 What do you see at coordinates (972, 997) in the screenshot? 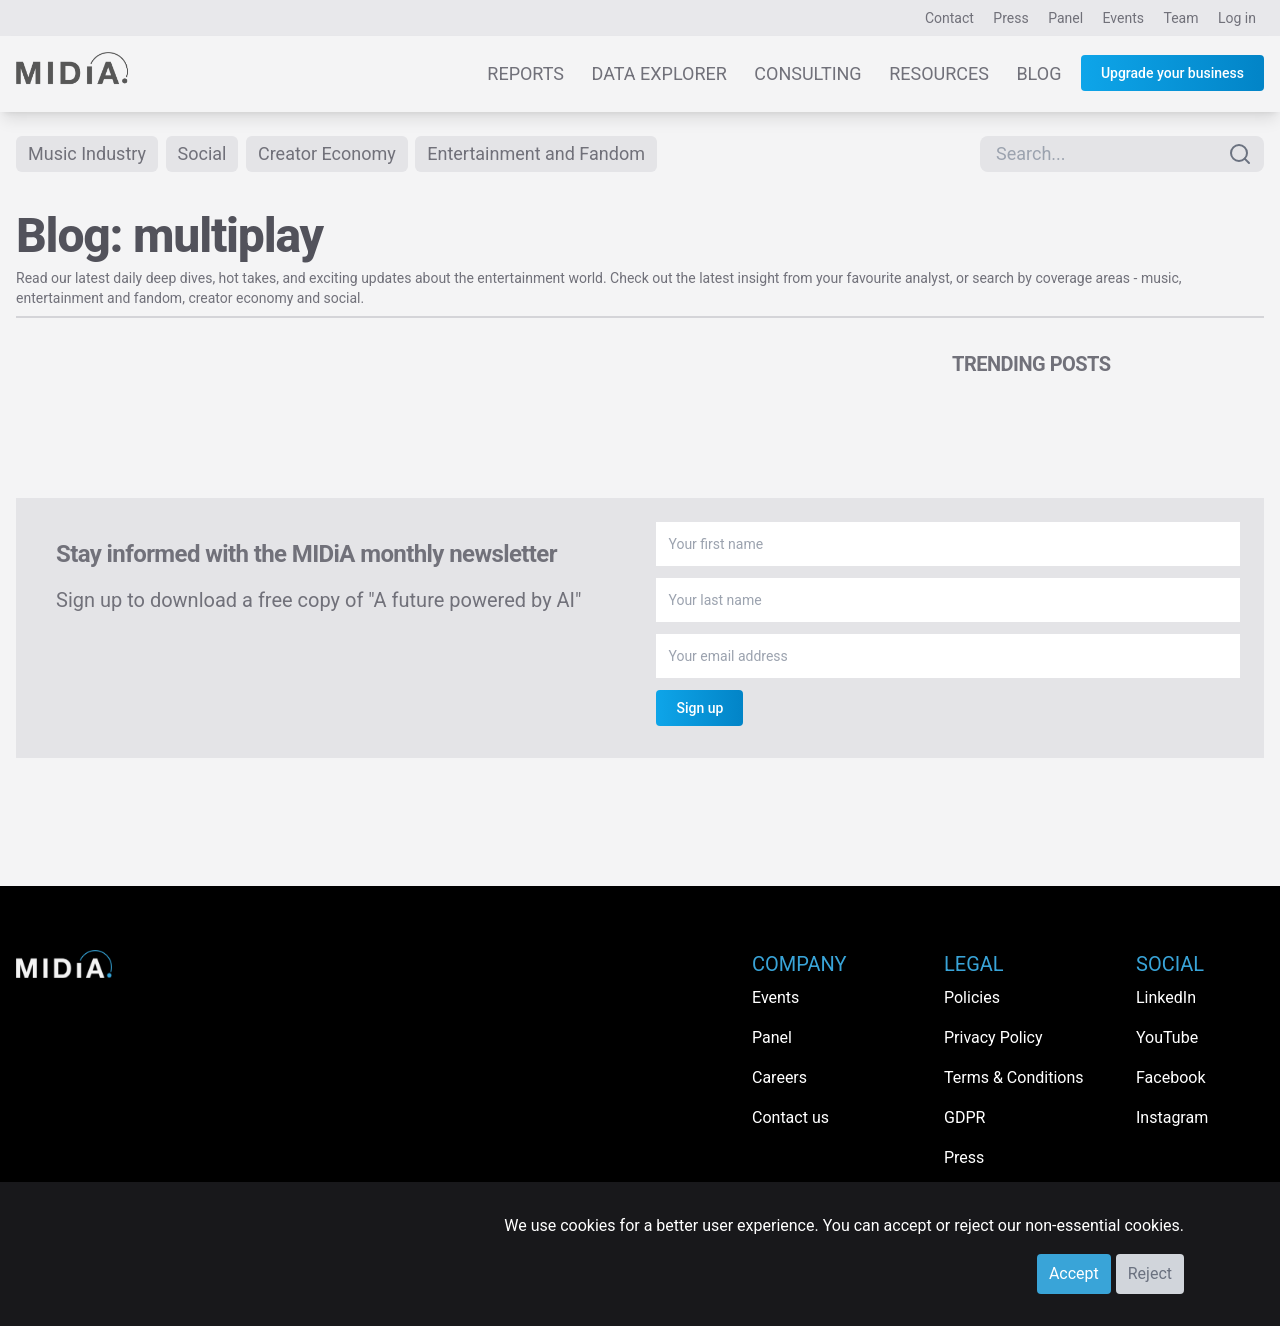
I see `Policies` at bounding box center [972, 997].